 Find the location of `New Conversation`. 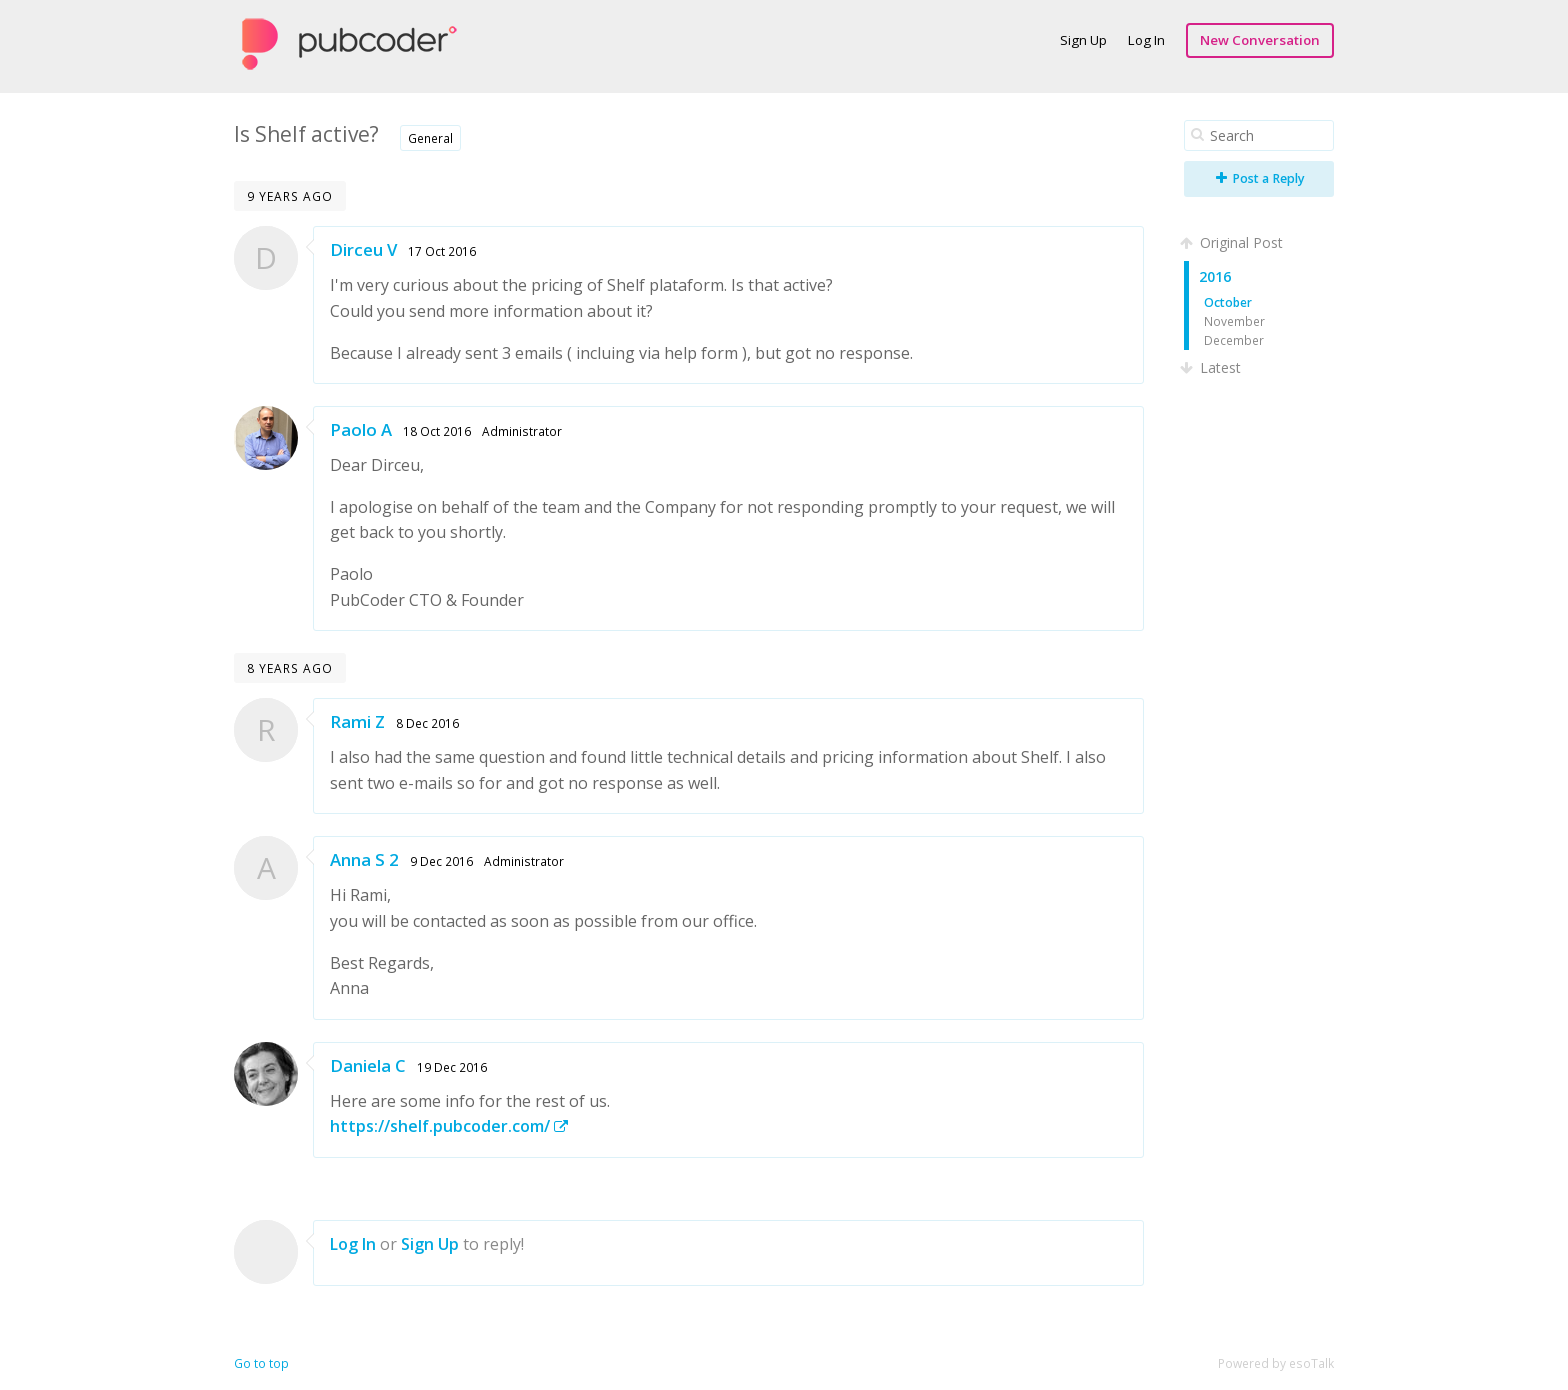

New Conversation is located at coordinates (1260, 40).